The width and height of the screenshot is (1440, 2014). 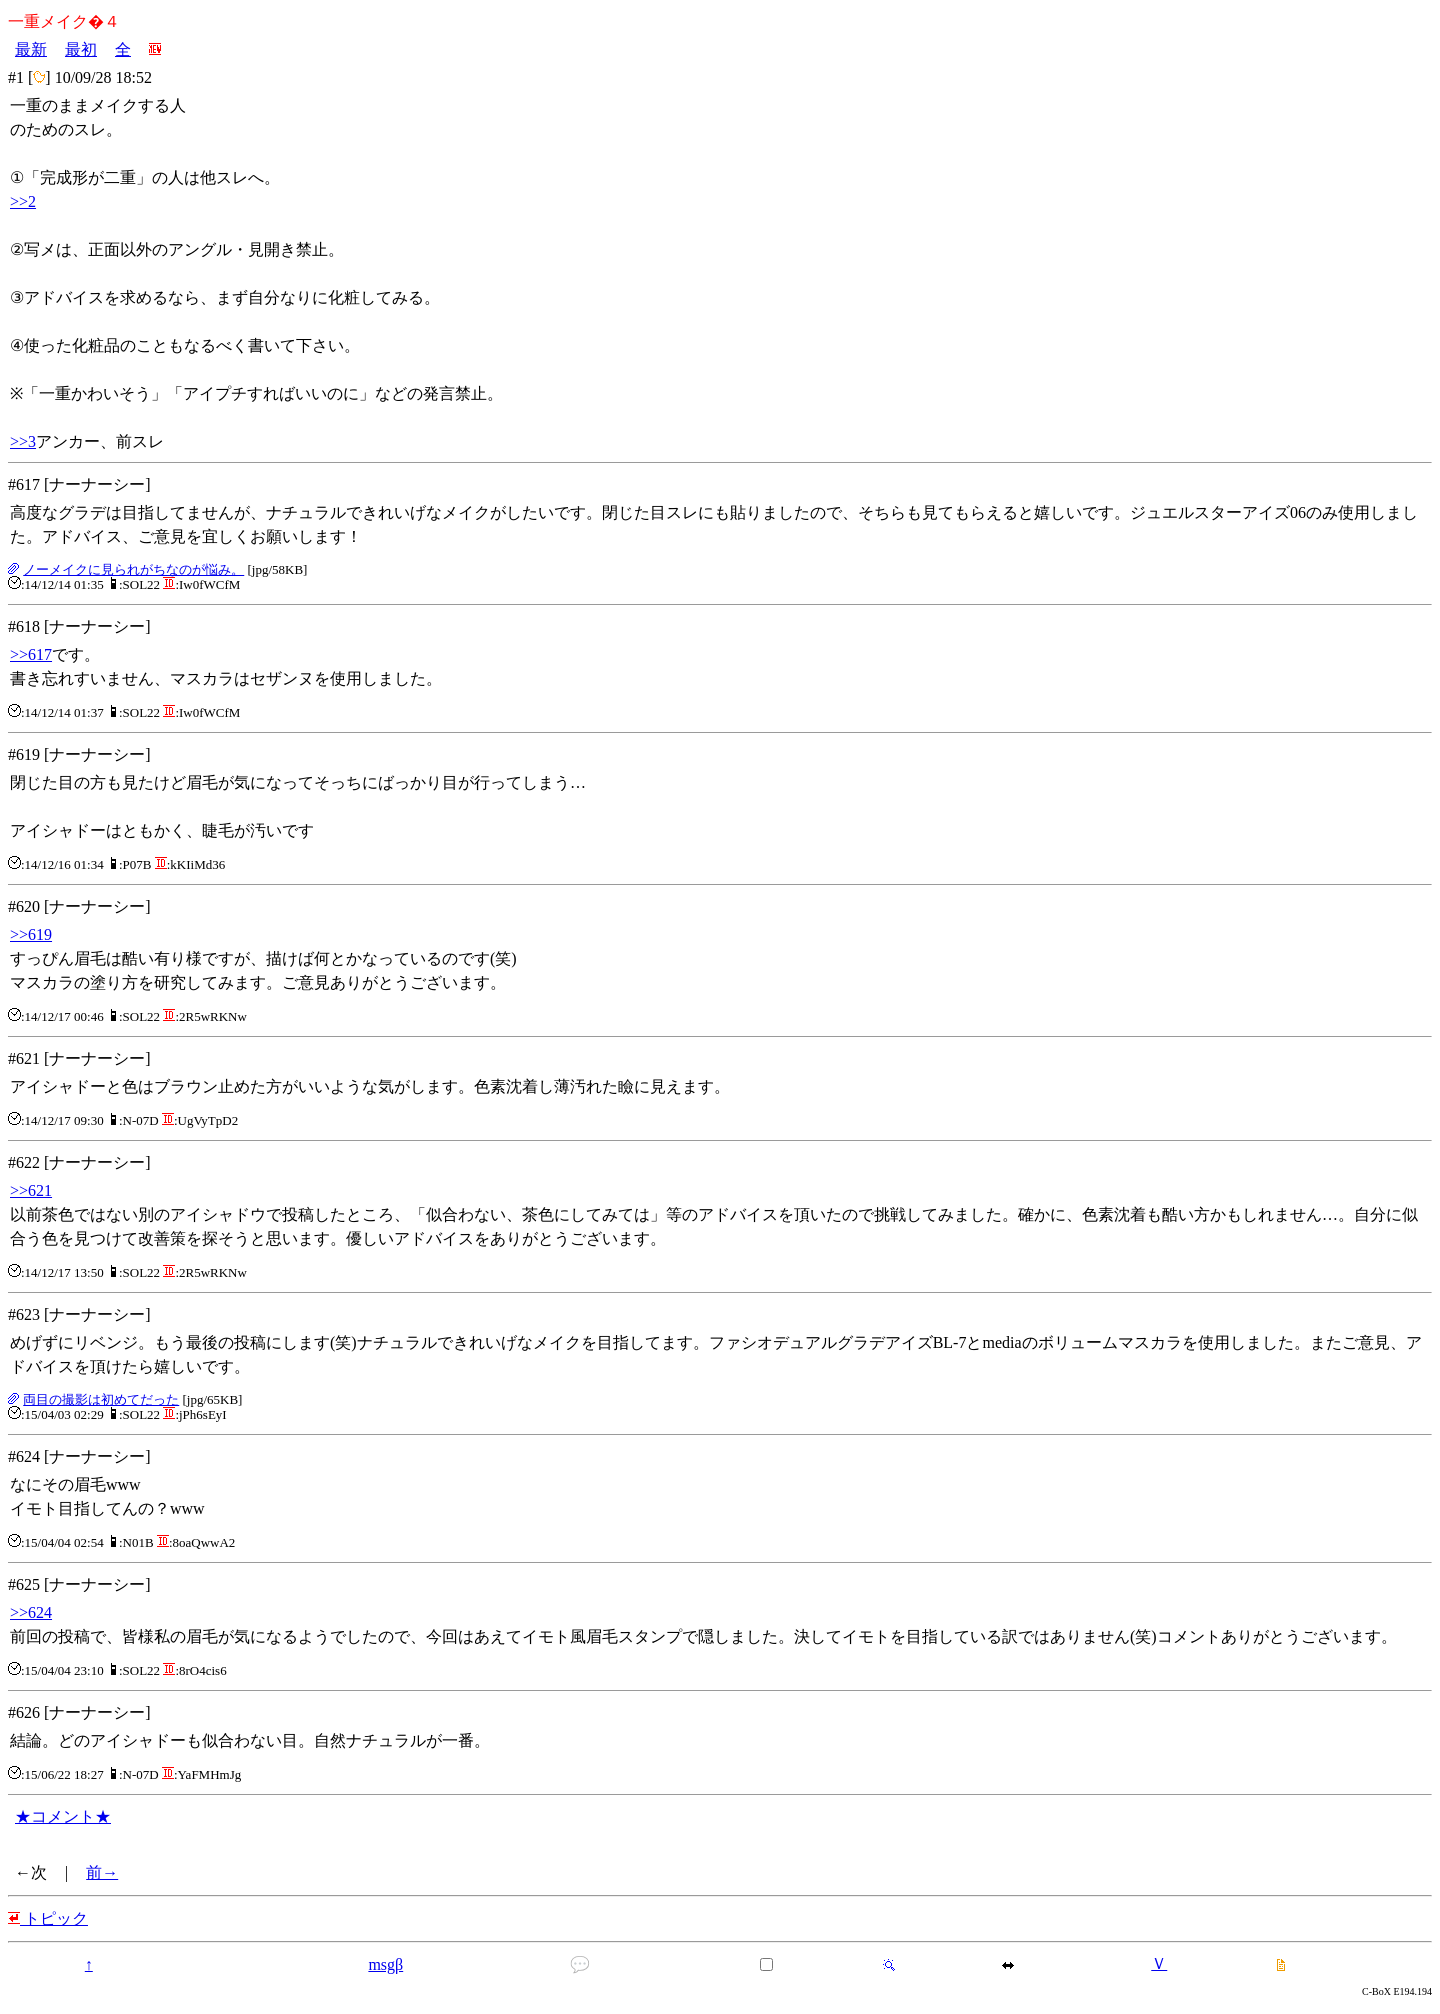 What do you see at coordinates (31, 1612) in the screenshot?
I see `>>624` at bounding box center [31, 1612].